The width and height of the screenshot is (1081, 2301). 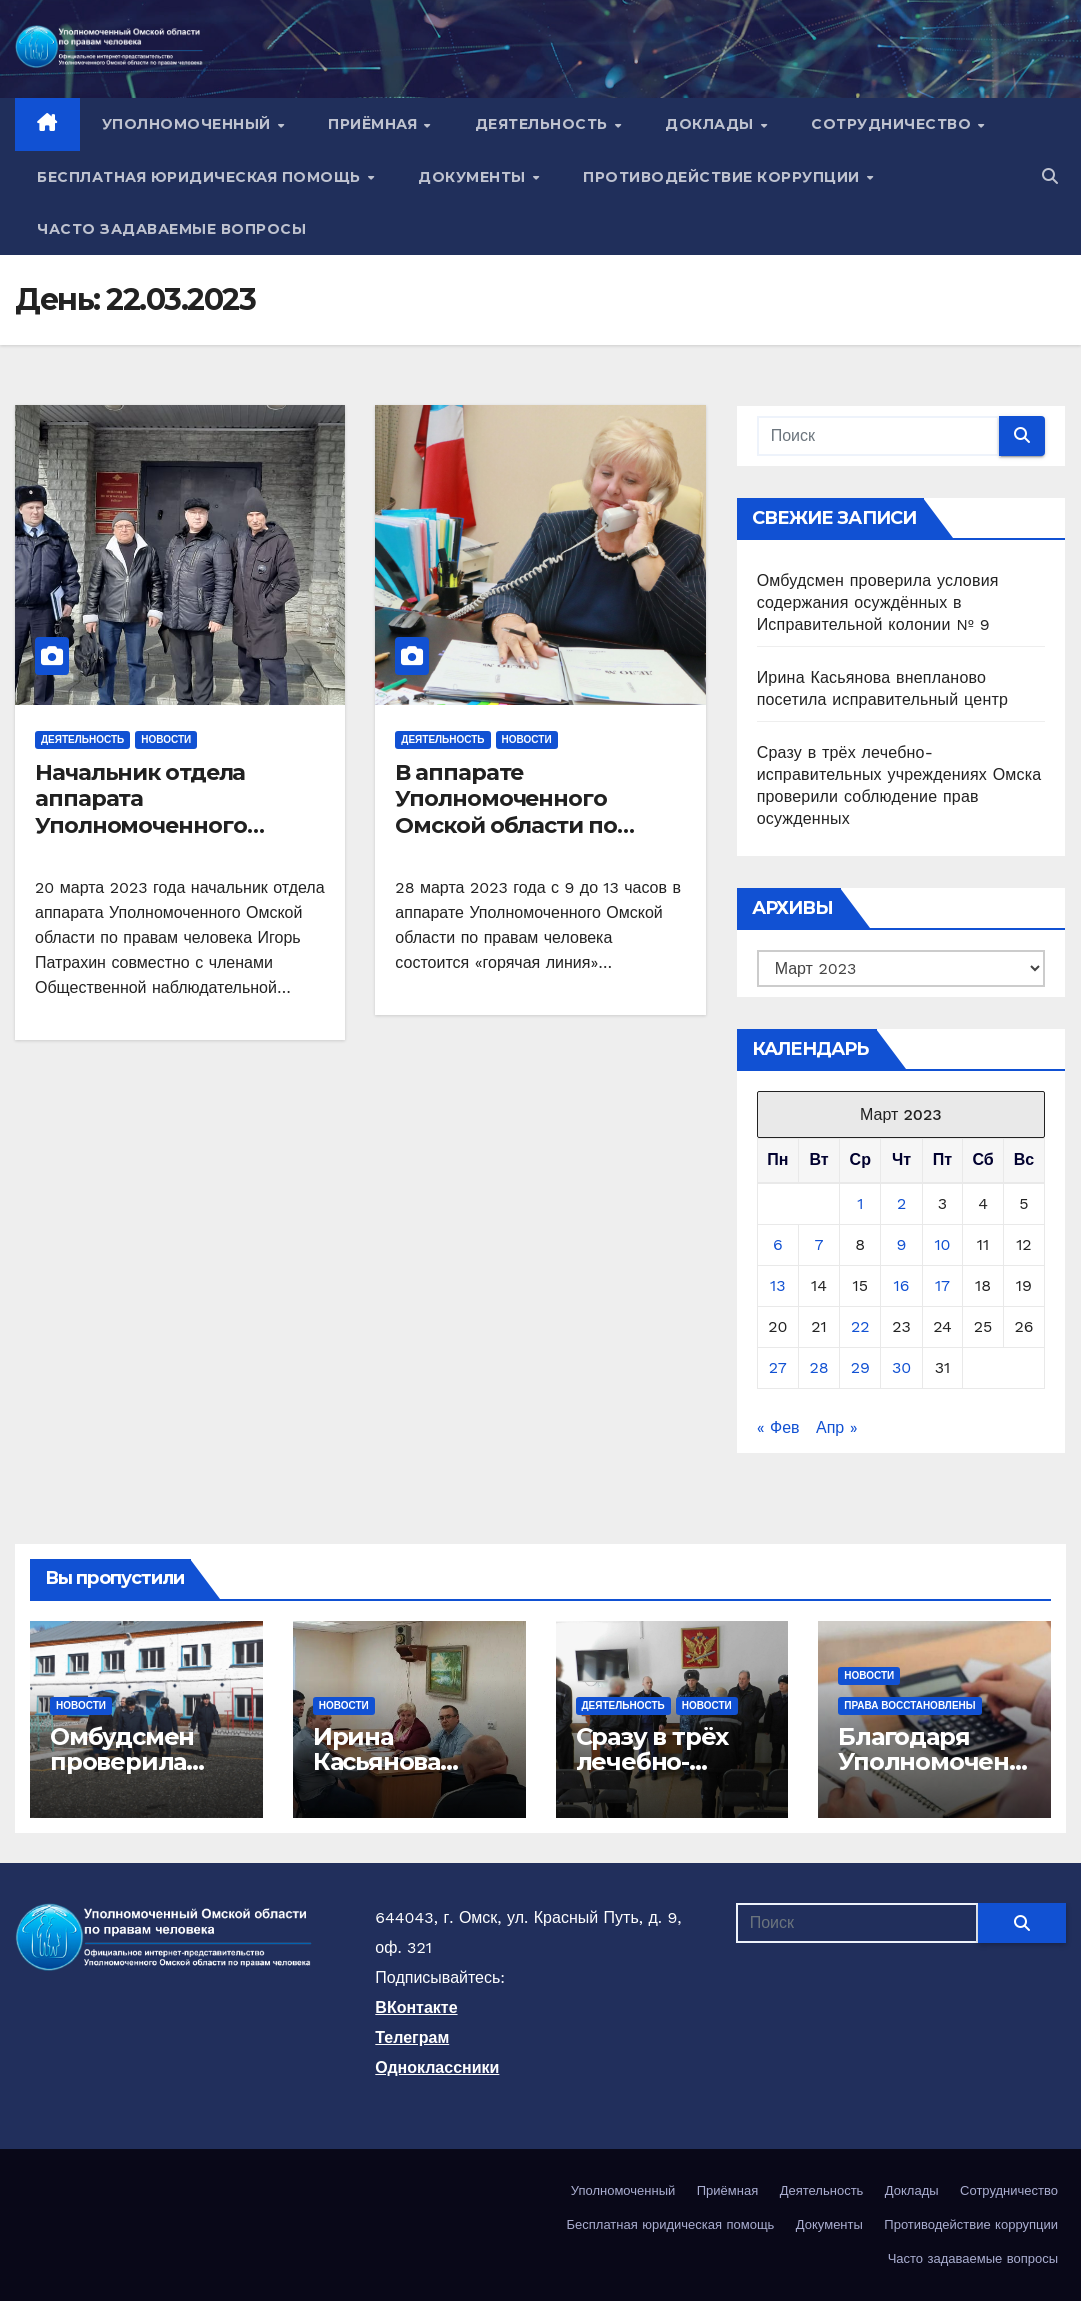 What do you see at coordinates (1050, 176) in the screenshot?
I see `[button]` at bounding box center [1050, 176].